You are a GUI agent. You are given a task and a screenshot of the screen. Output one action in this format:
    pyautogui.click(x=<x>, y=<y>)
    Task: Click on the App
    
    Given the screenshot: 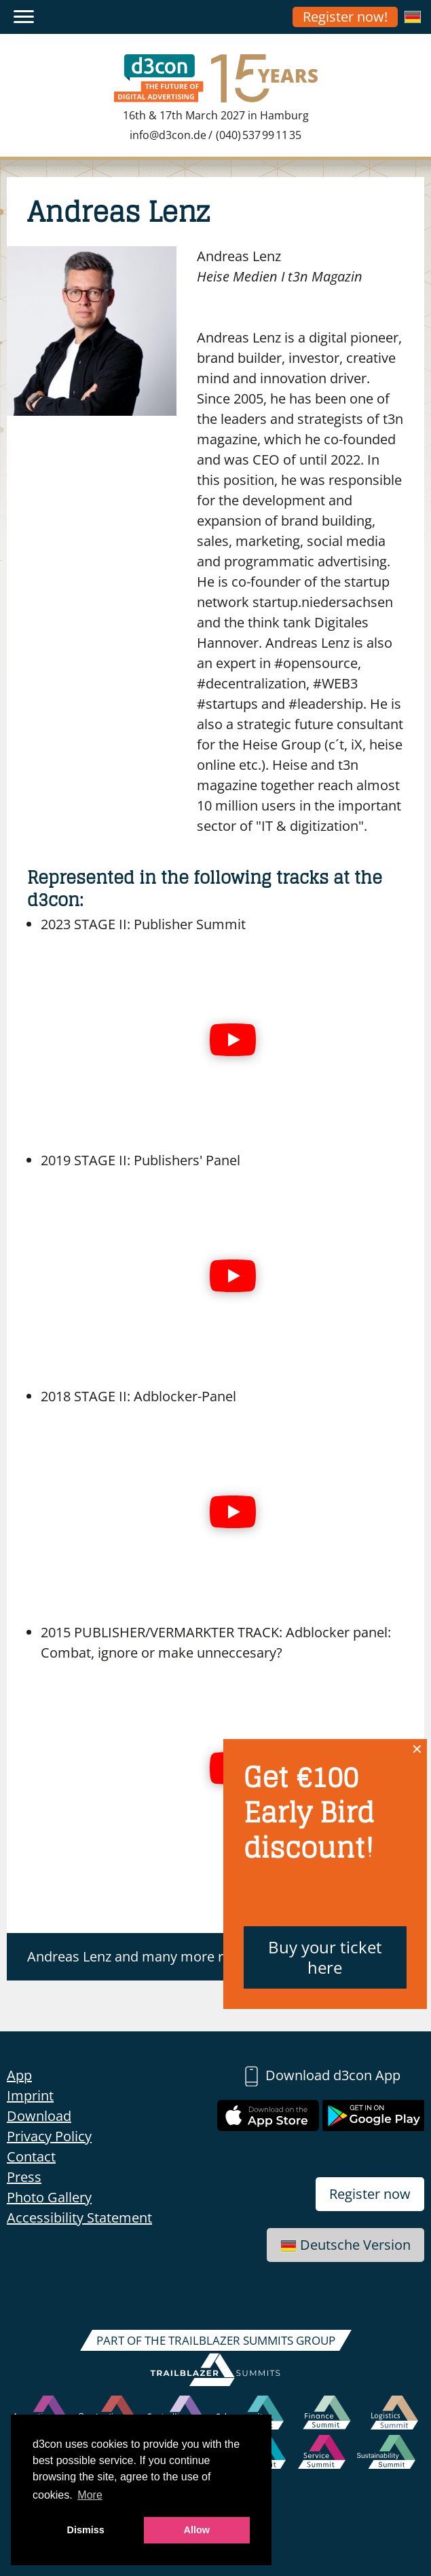 What is the action you would take?
    pyautogui.click(x=19, y=2075)
    